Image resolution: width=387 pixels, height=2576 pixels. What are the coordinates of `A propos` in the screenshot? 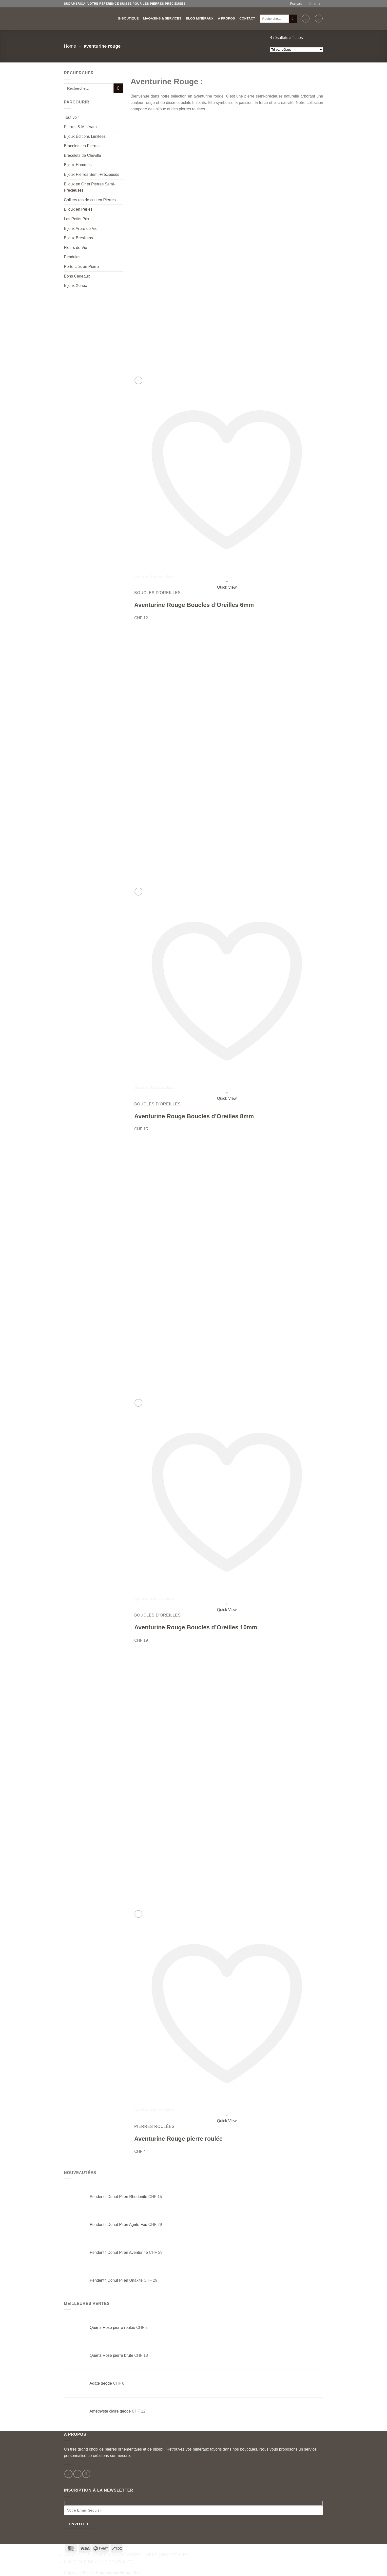 It's located at (226, 18).